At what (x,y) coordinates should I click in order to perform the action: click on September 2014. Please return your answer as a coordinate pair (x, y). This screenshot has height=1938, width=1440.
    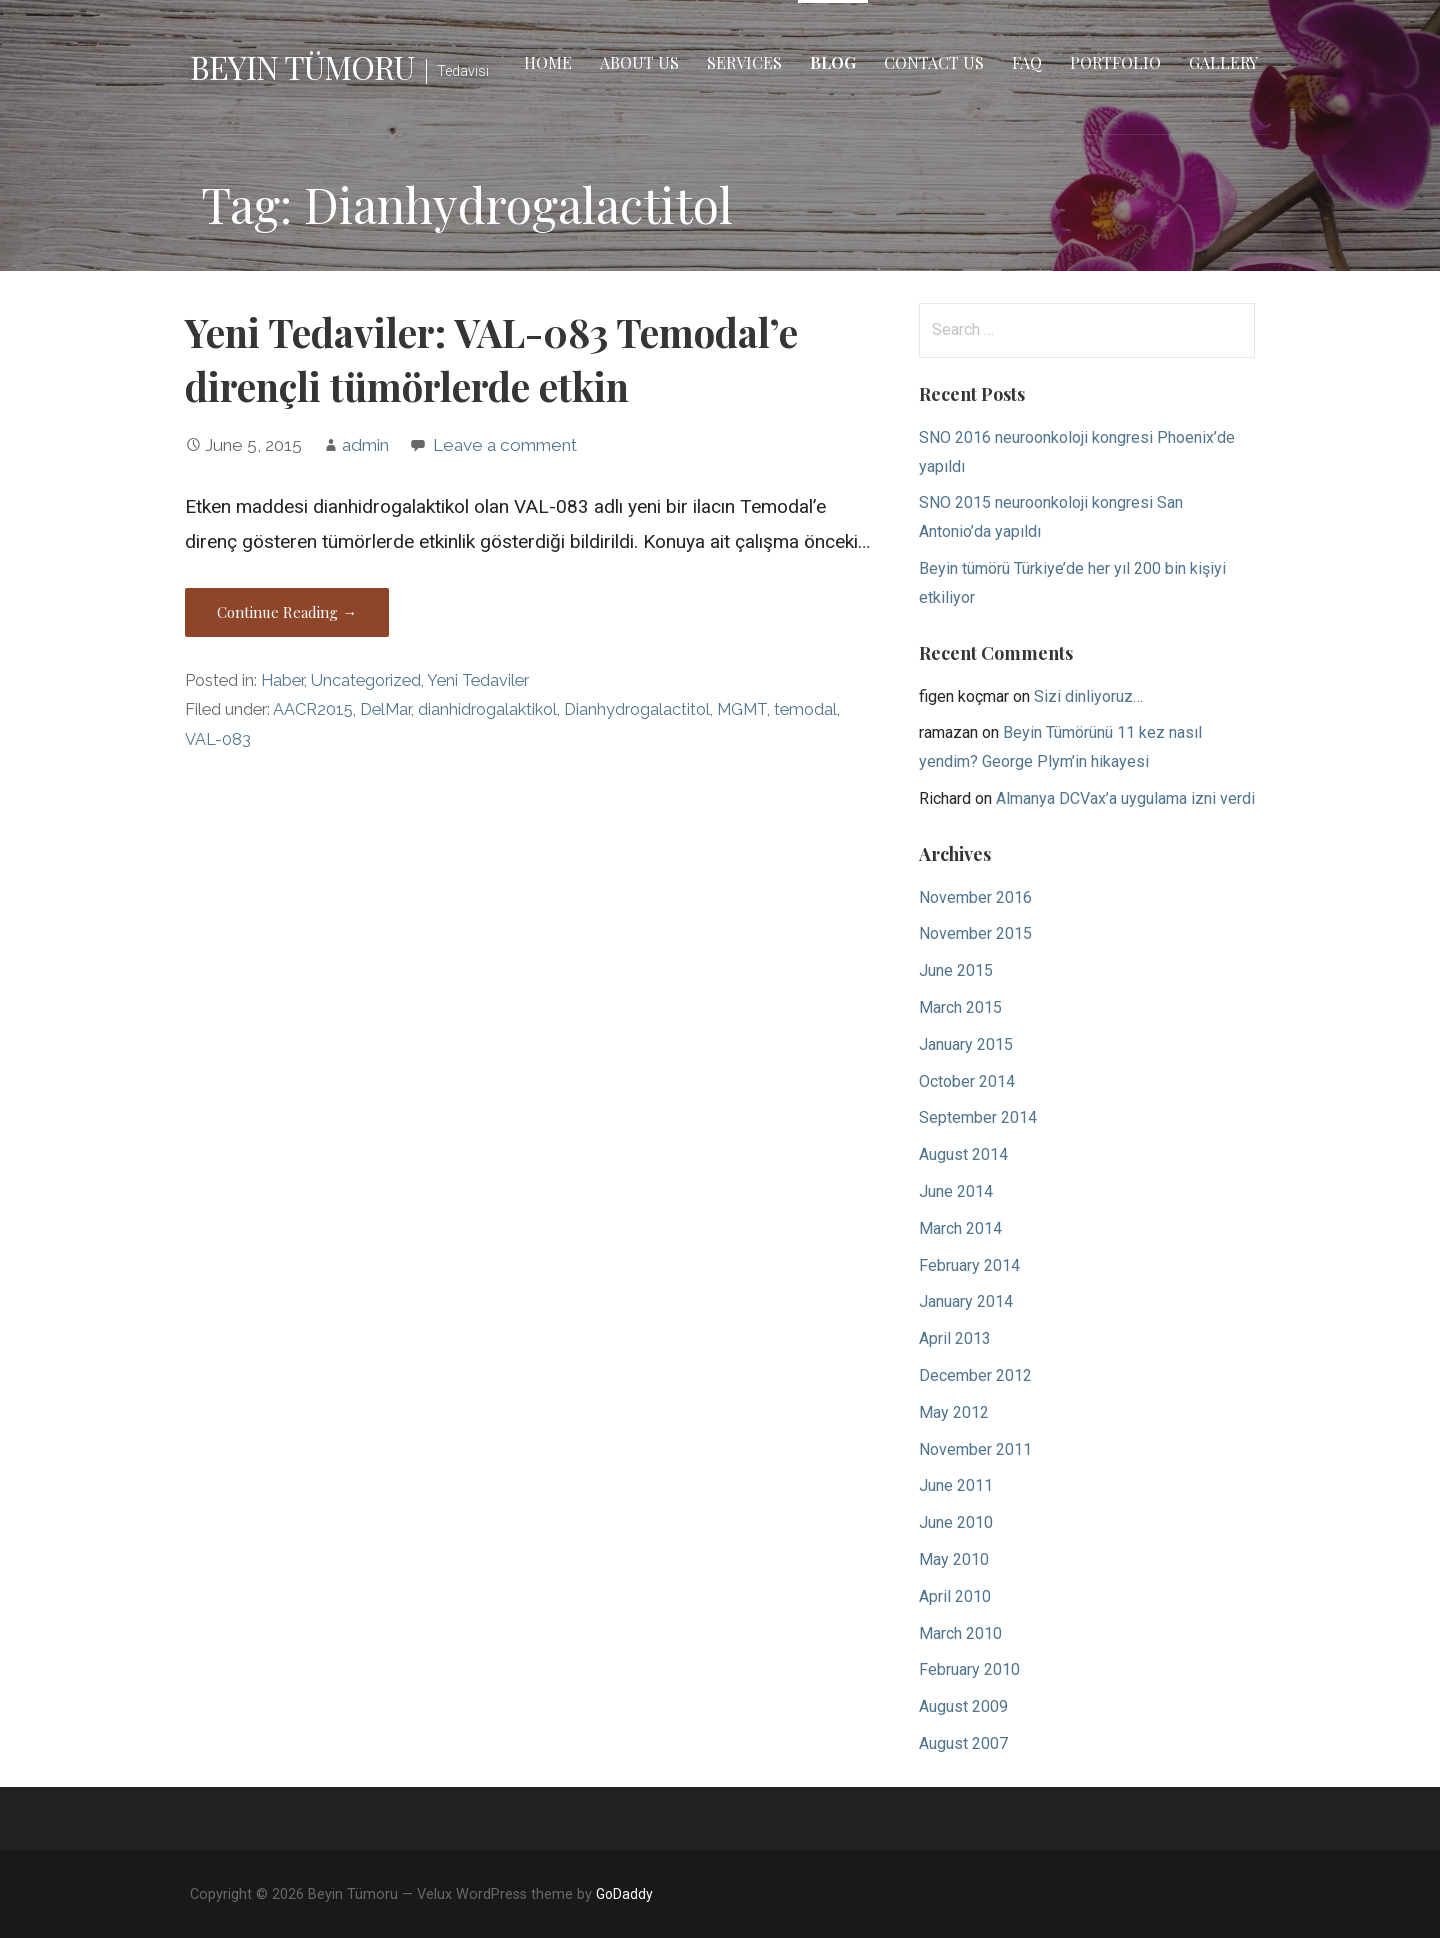
    Looking at the image, I should click on (978, 1117).